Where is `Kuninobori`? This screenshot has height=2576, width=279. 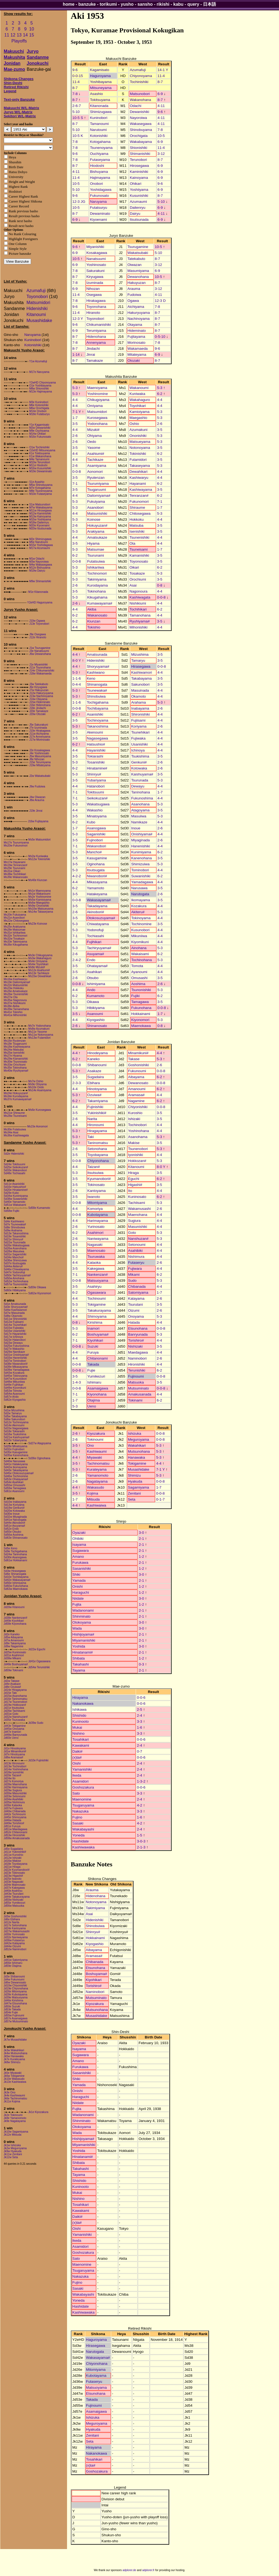 Kuninobori is located at coordinates (32, 340).